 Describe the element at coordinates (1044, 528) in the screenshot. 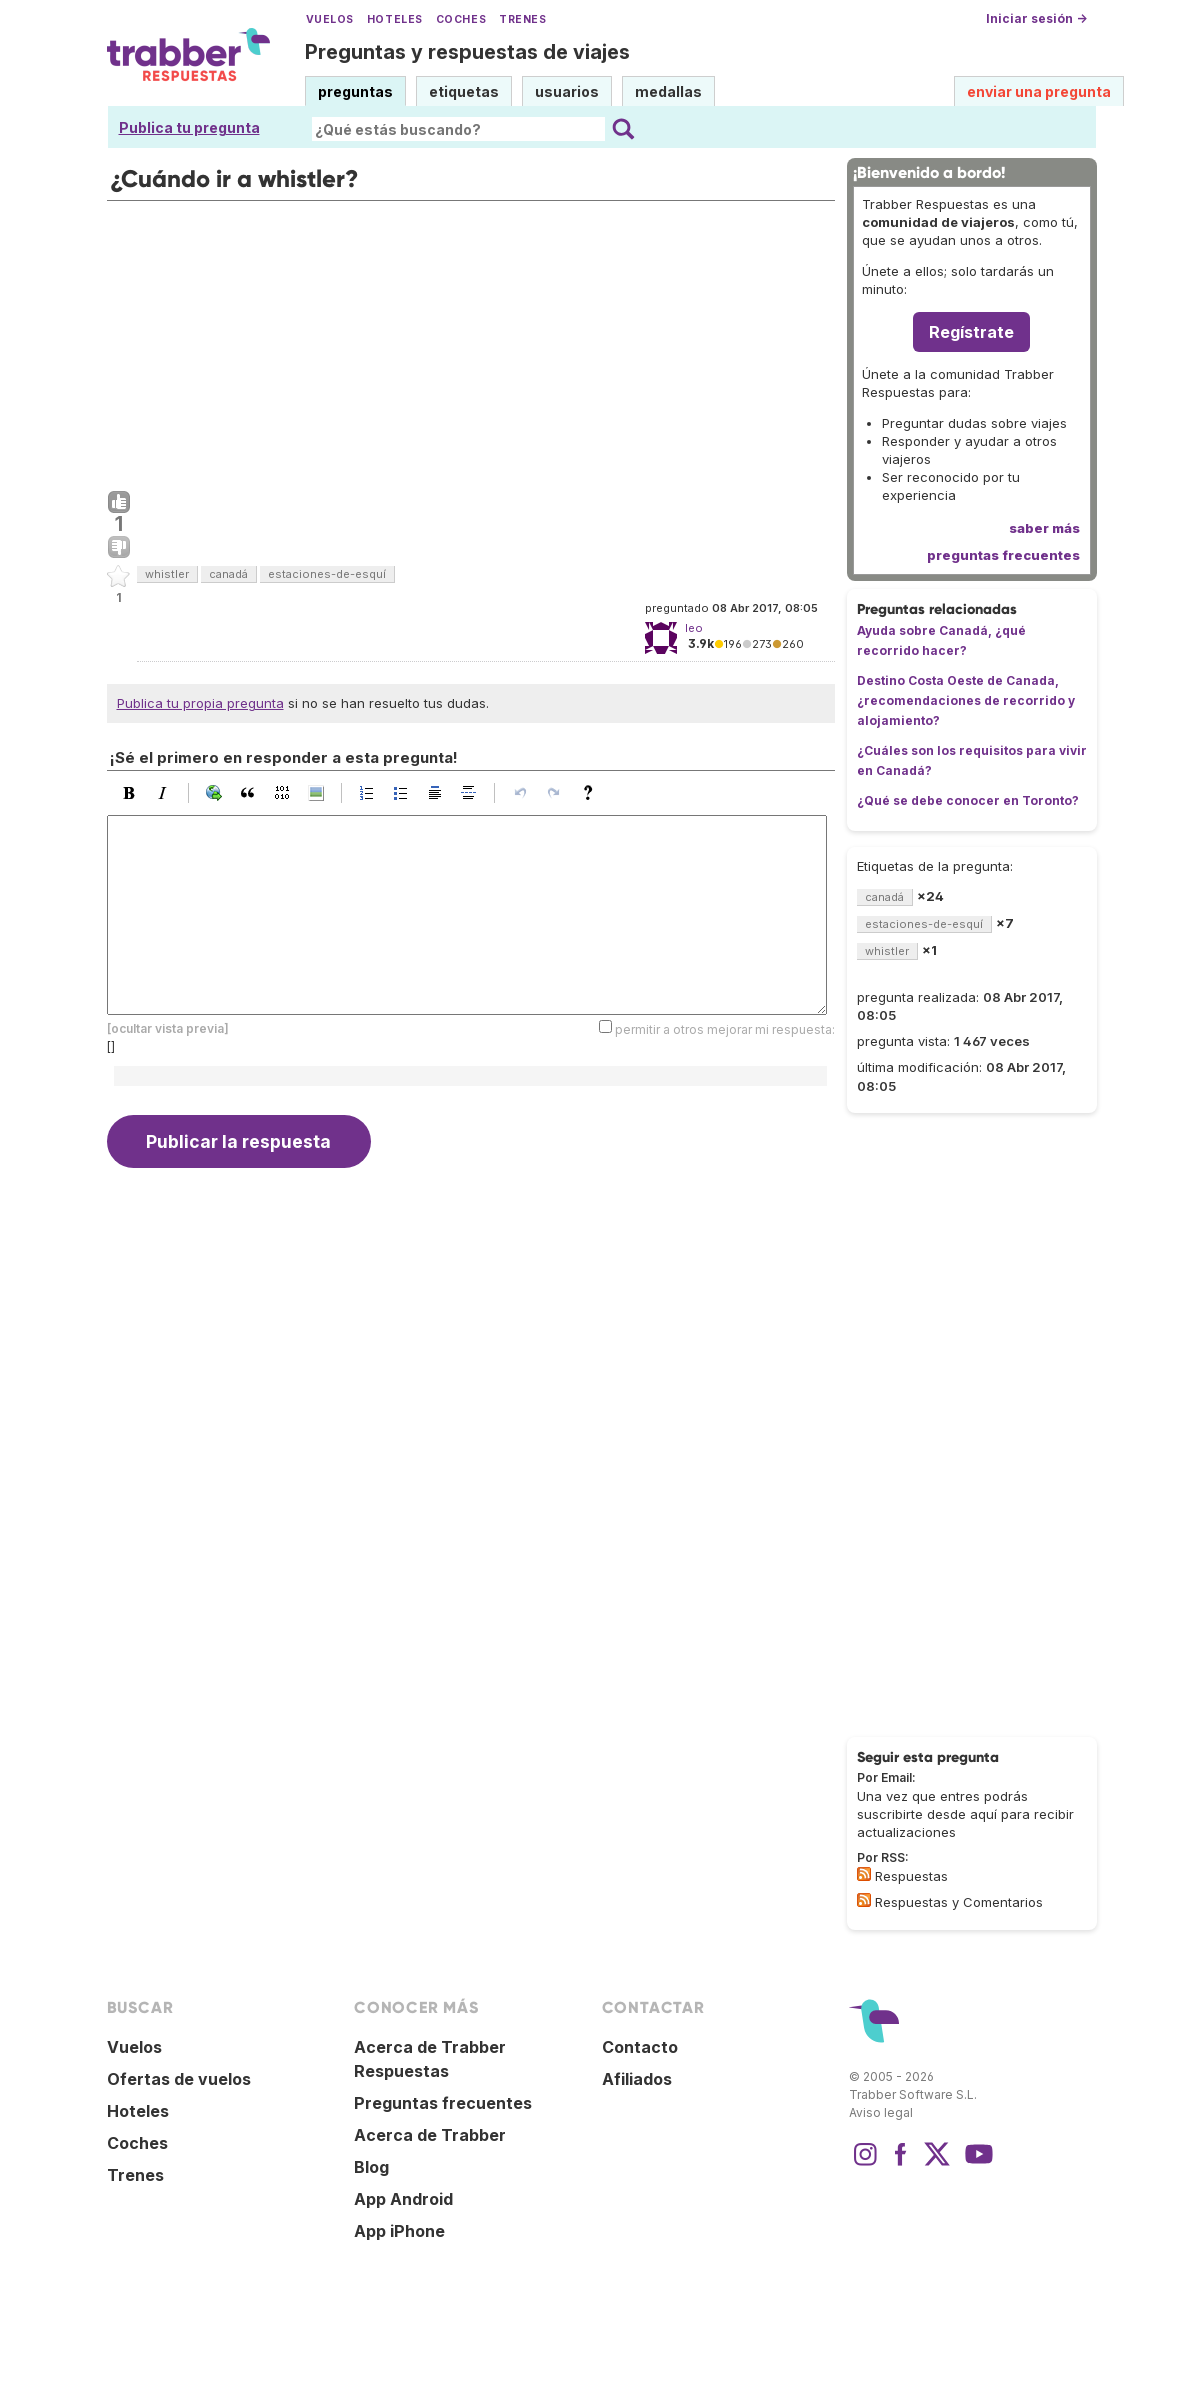

I see `saber más` at that location.